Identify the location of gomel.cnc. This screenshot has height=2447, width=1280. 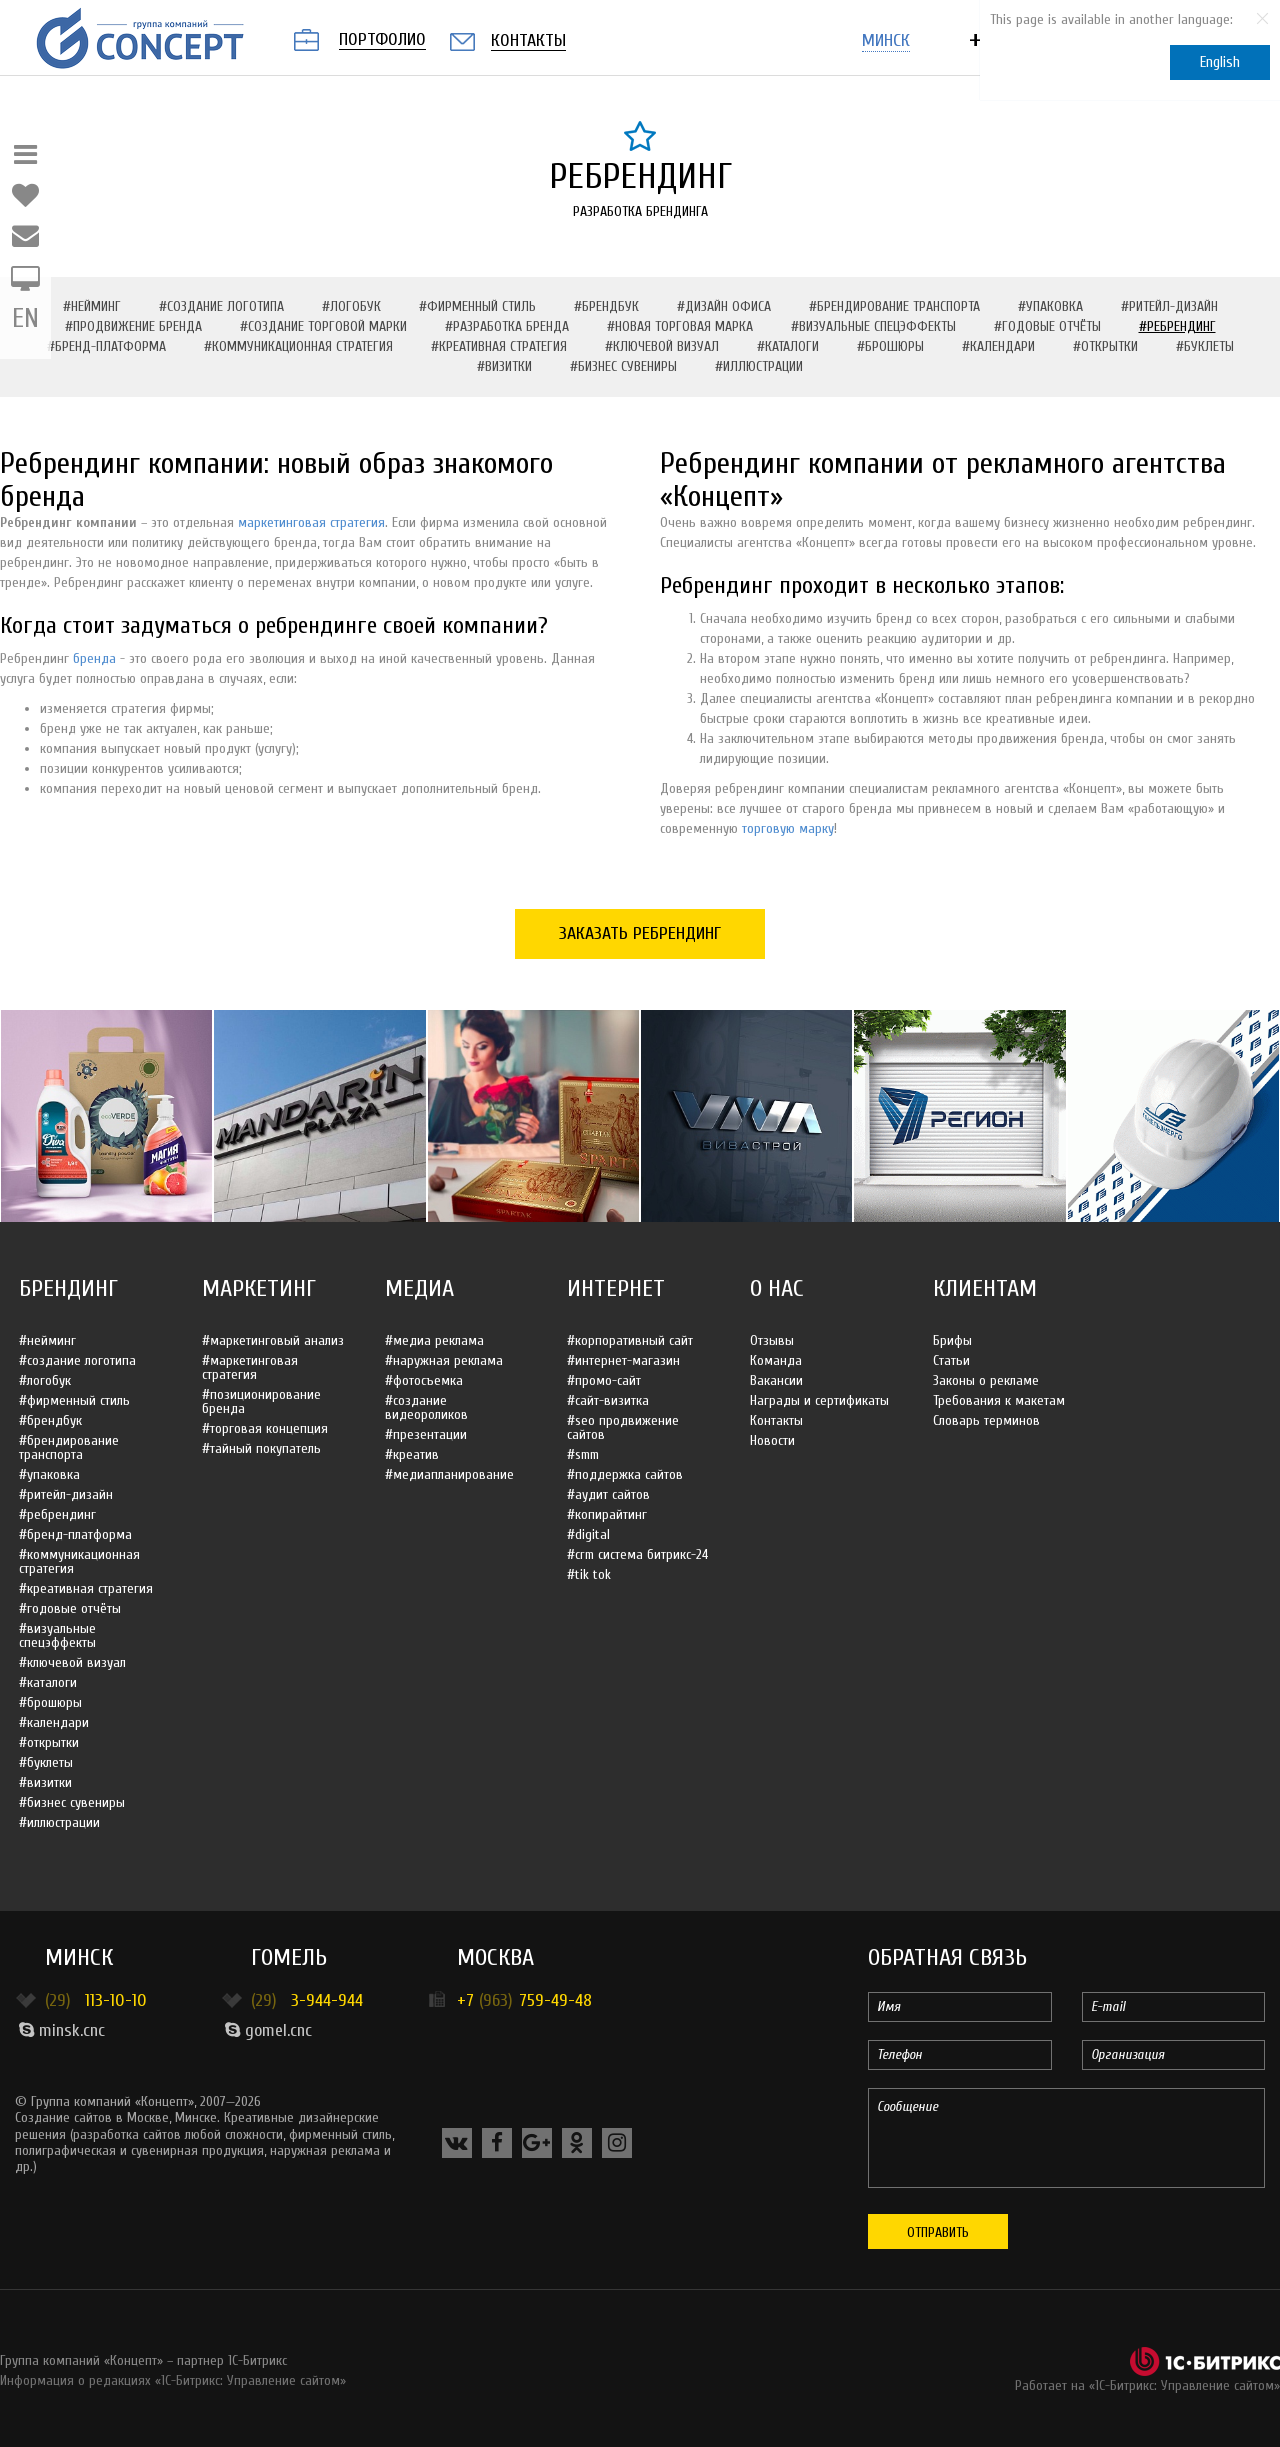
(268, 2030).